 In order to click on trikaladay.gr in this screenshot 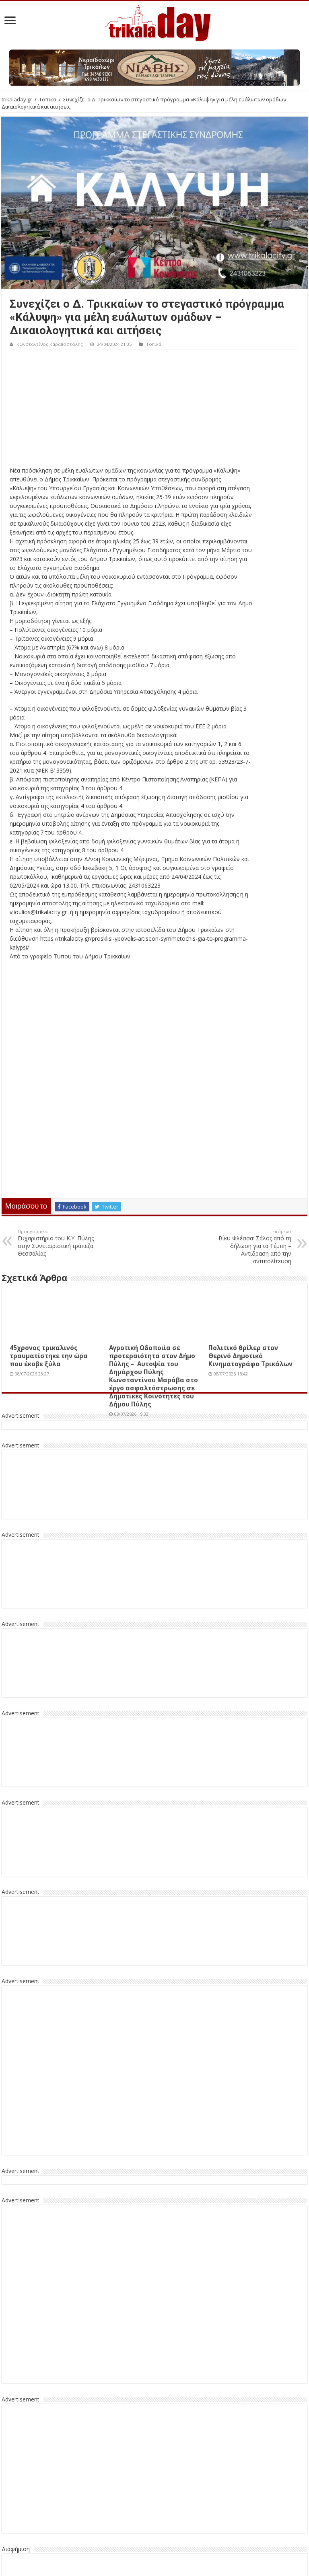, I will do `click(17, 99)`.